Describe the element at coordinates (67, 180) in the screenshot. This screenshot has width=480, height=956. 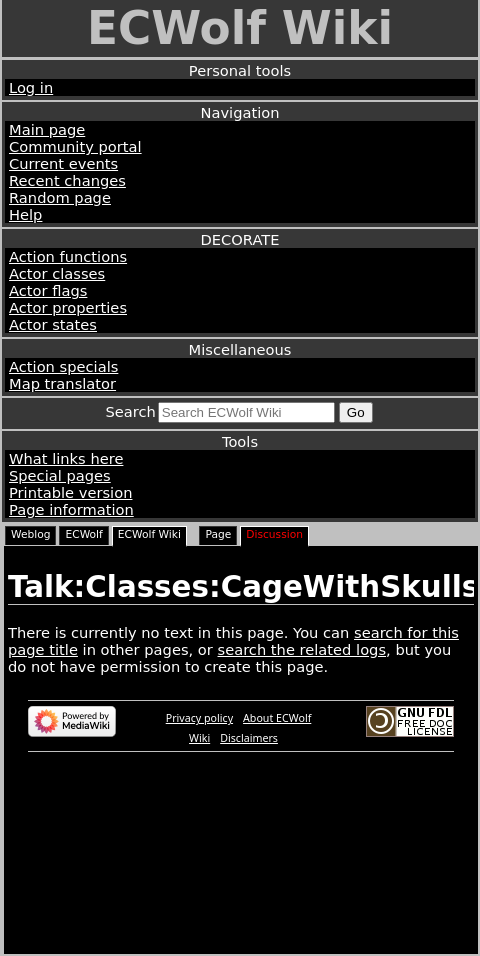
I see `Recent changes` at that location.